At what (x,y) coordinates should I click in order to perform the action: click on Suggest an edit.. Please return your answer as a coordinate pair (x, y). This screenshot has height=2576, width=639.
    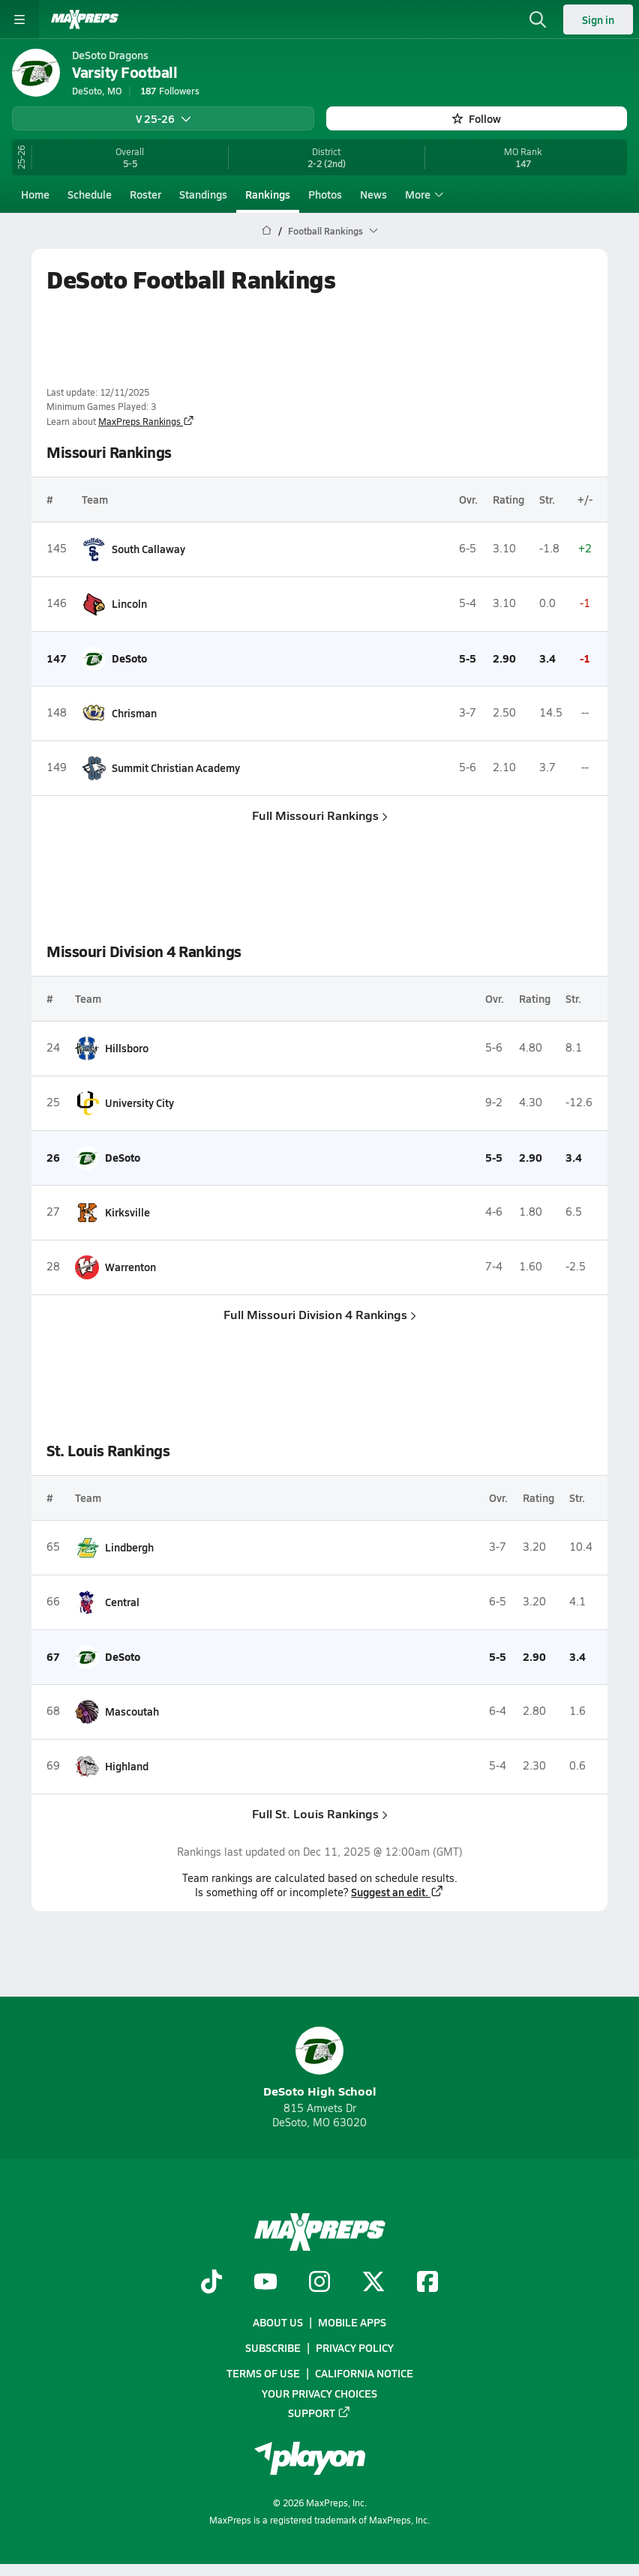
    Looking at the image, I should click on (397, 1890).